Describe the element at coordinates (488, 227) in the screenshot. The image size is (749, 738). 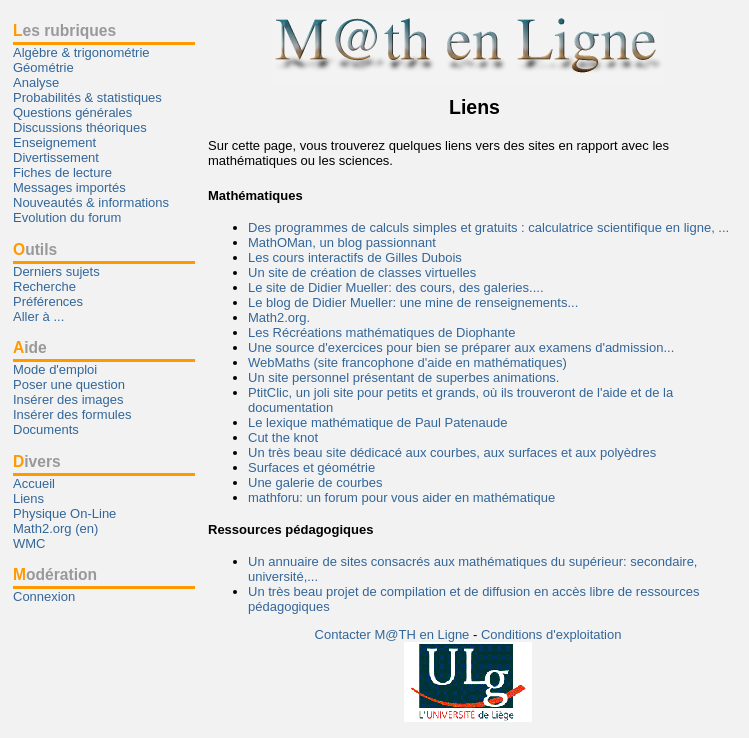
I see `Des programmes de calculs simples et gratuits : calculatrice scientifique en ligne, ...` at that location.